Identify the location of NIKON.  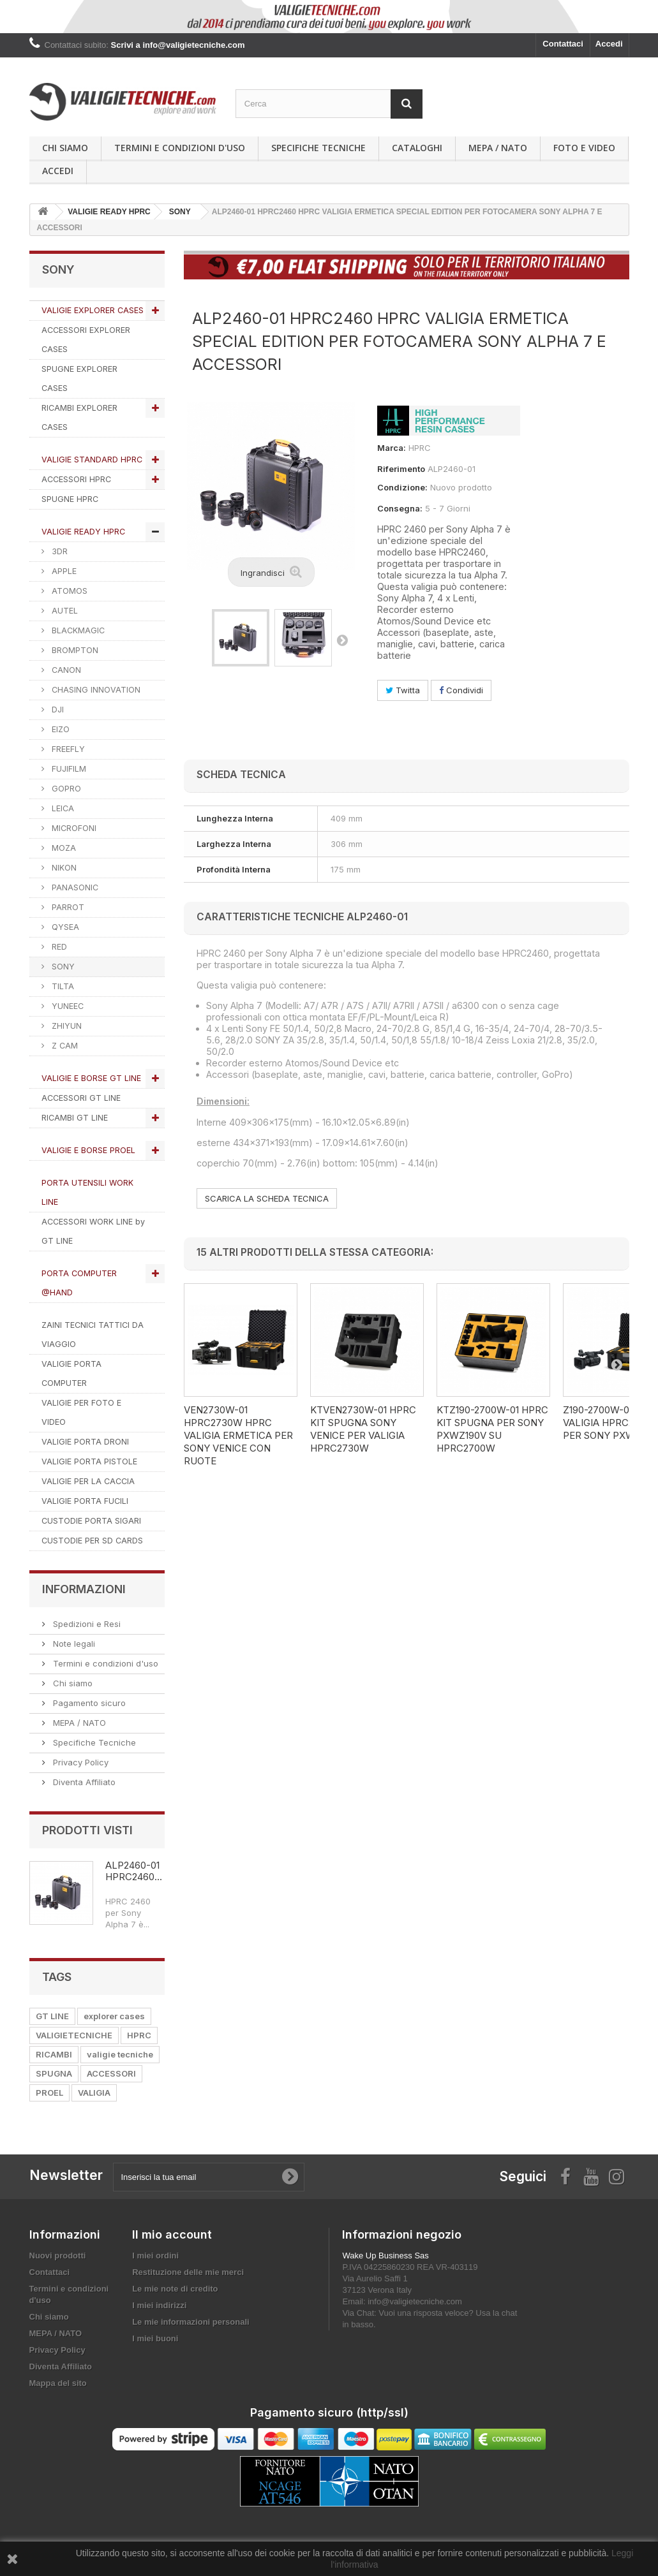
(63, 867).